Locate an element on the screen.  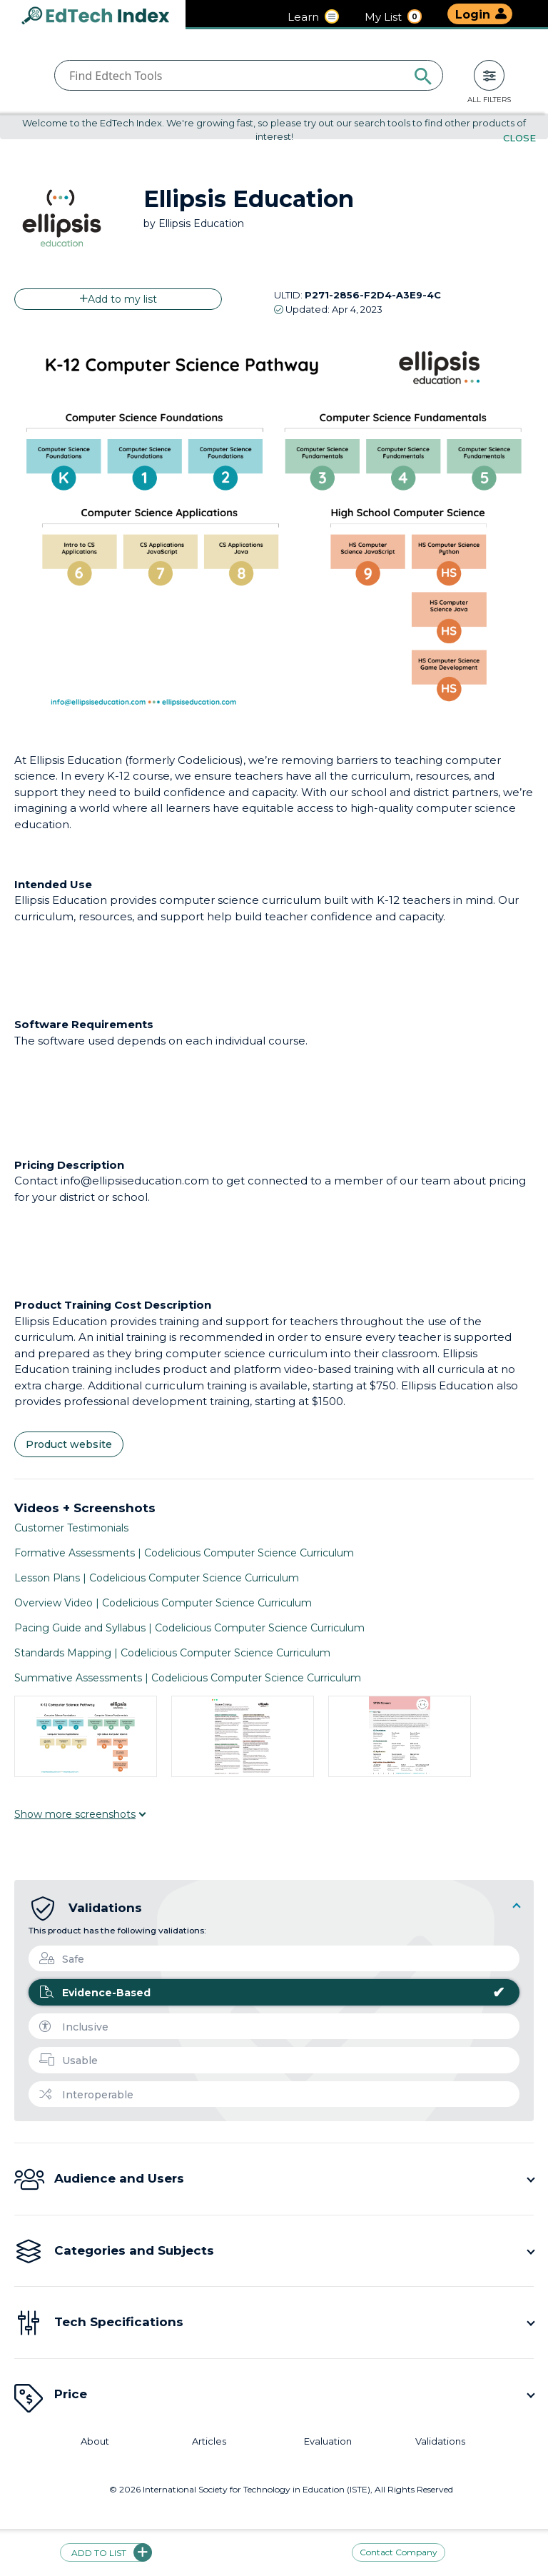
Summative Assessments | Codelicious Computer Science Curriculum is located at coordinates (187, 1677).